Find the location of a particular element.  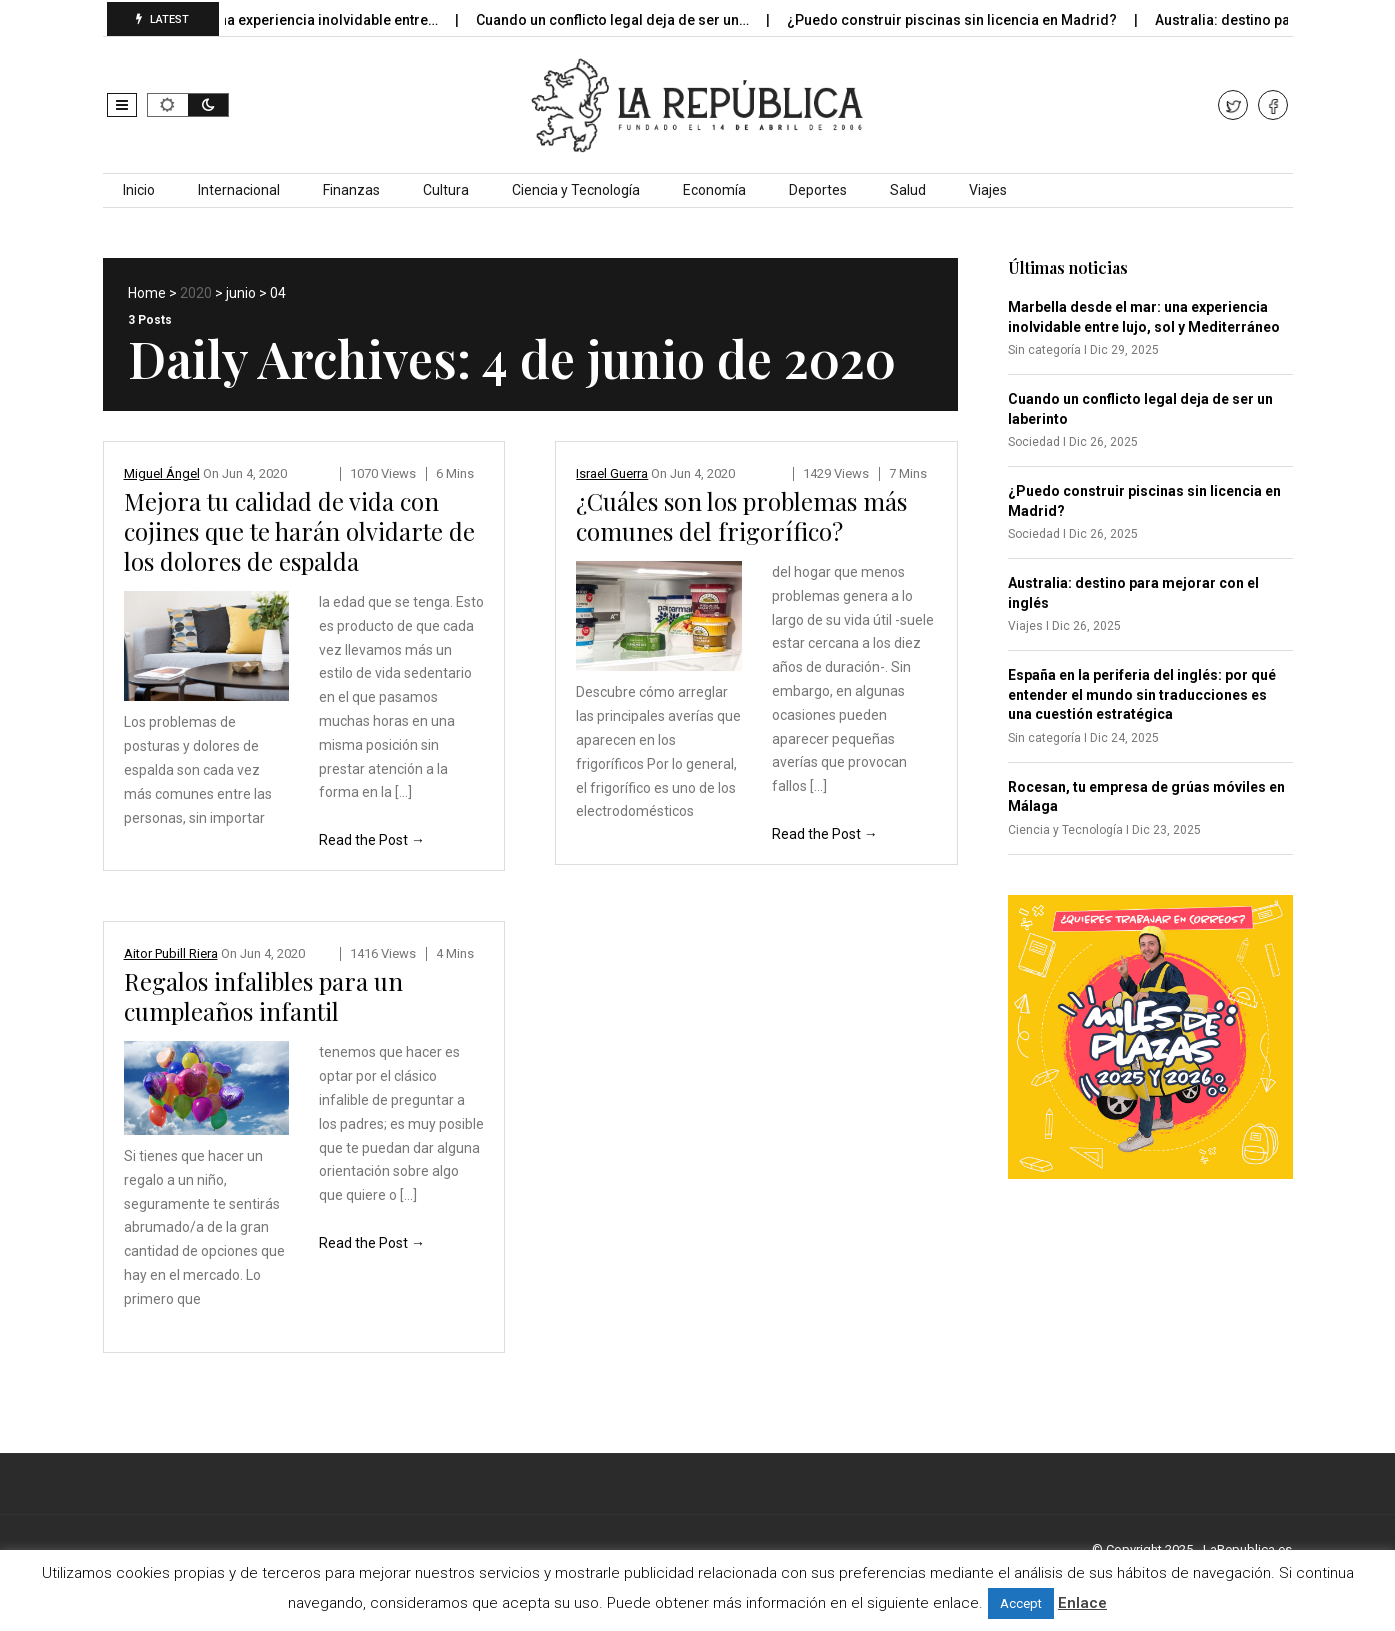

¿Cuáles son los problemas más comunes del frigorífico? is located at coordinates (741, 516).